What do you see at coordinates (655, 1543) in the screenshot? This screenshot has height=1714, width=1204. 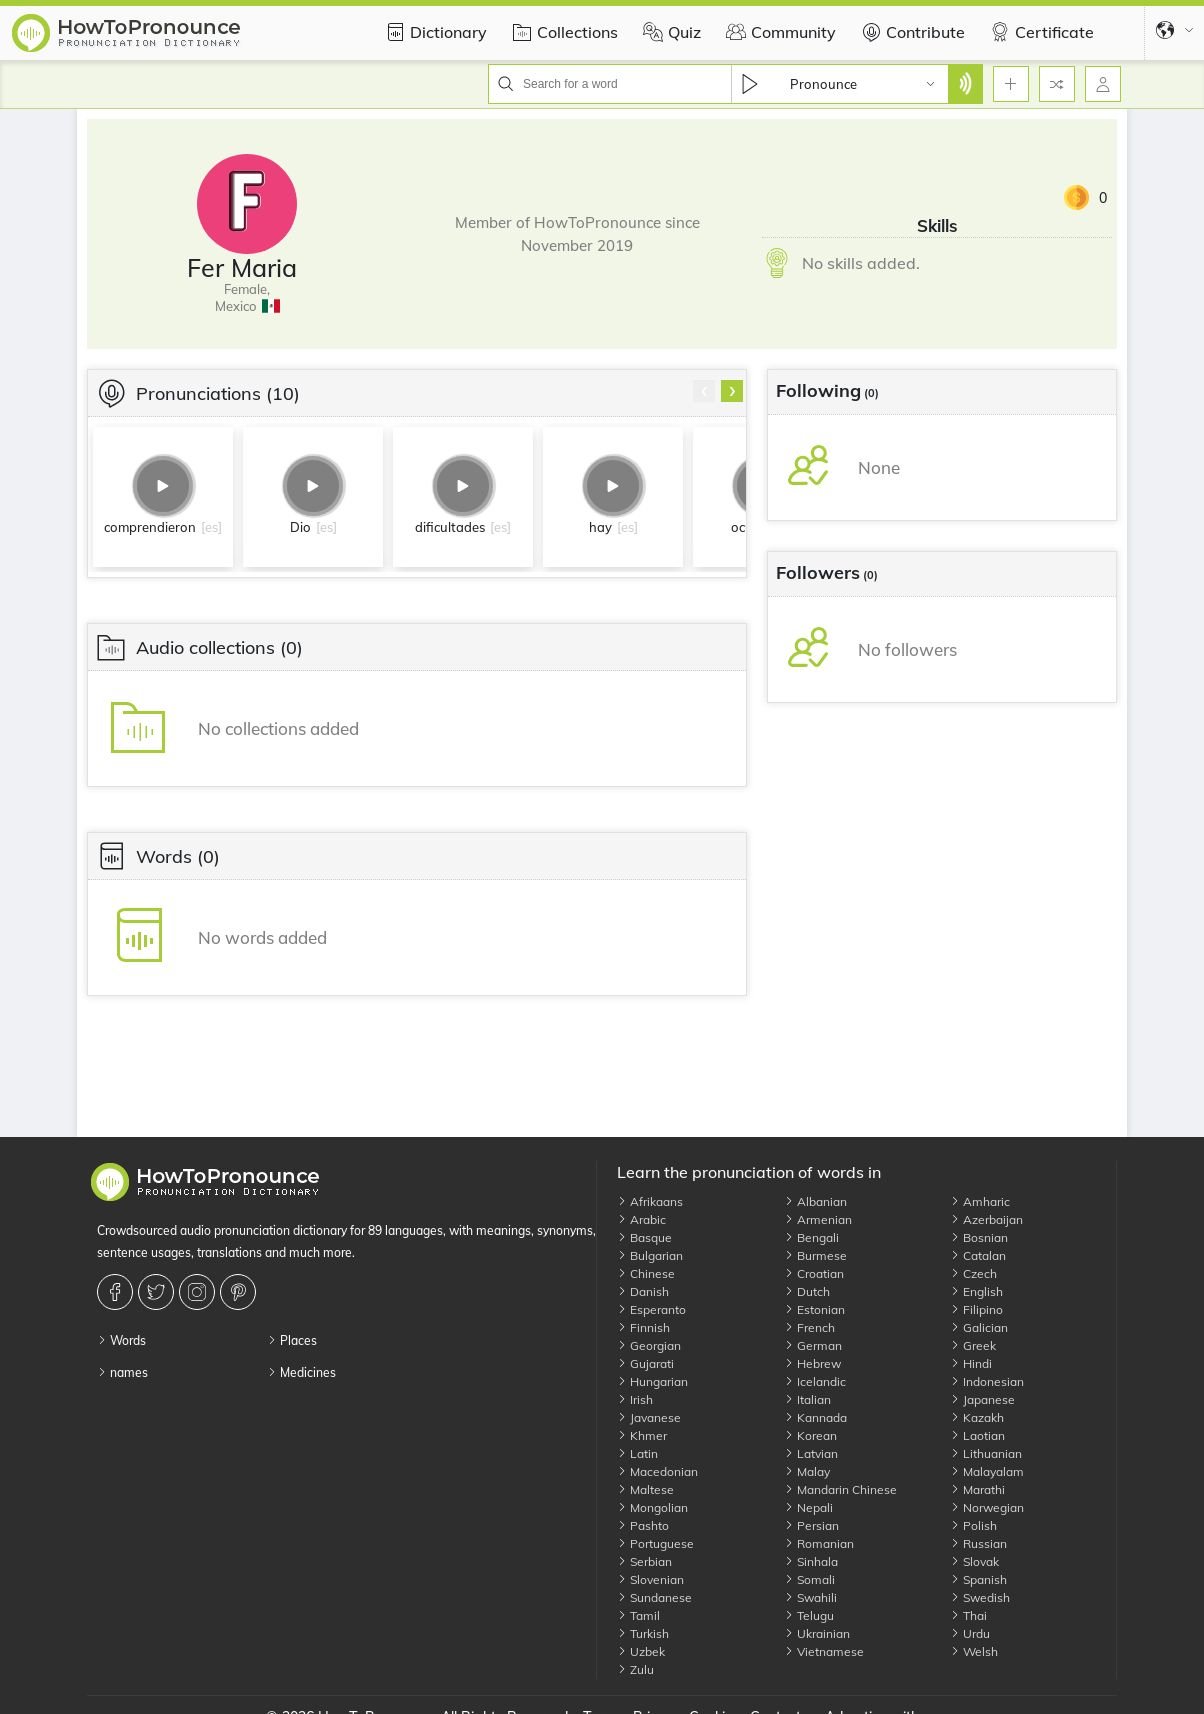 I see `Portuguese` at bounding box center [655, 1543].